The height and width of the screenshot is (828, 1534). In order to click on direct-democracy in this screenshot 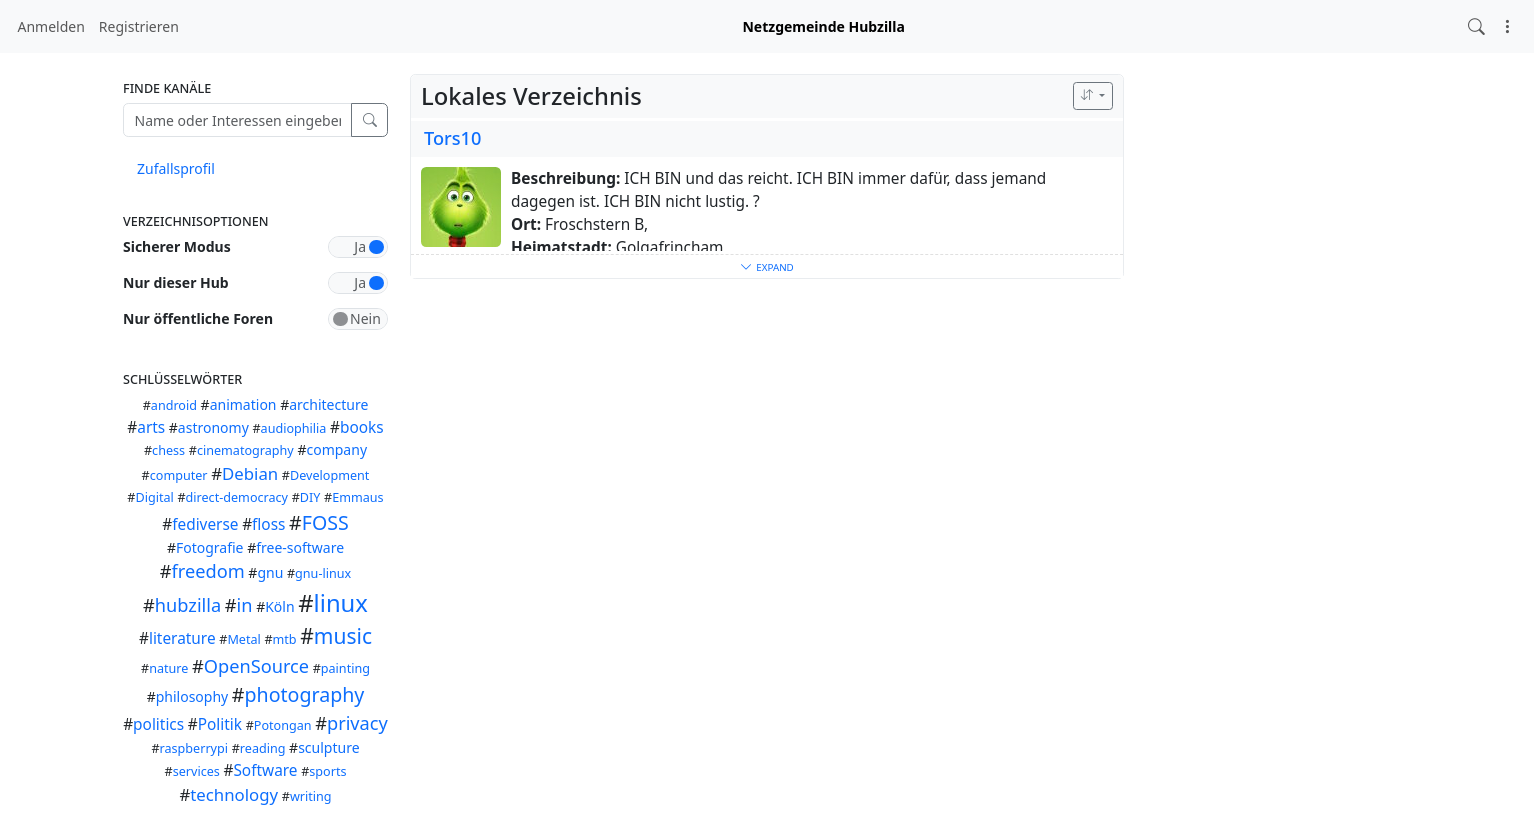, I will do `click(237, 497)`.